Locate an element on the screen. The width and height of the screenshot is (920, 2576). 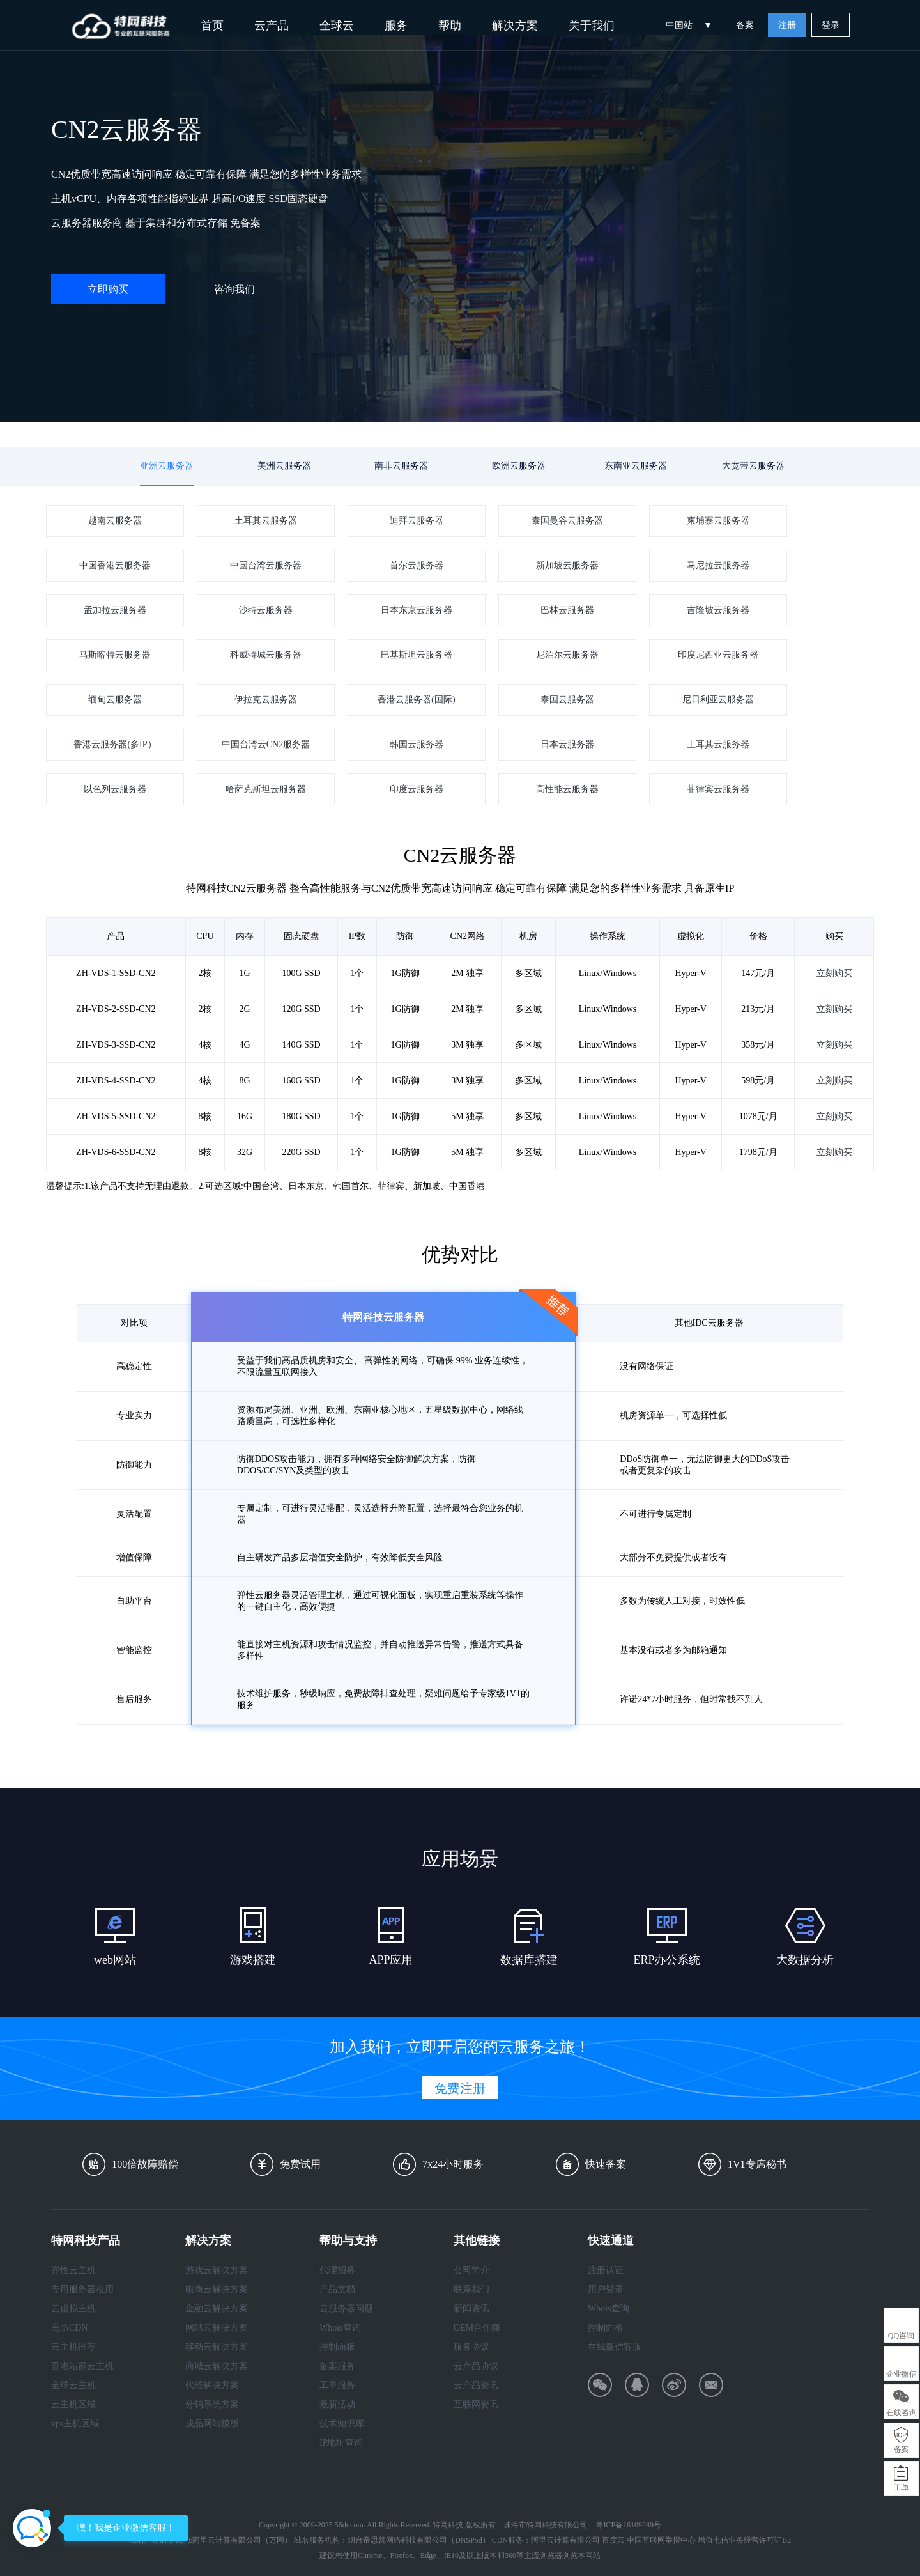
首页 is located at coordinates (212, 25).